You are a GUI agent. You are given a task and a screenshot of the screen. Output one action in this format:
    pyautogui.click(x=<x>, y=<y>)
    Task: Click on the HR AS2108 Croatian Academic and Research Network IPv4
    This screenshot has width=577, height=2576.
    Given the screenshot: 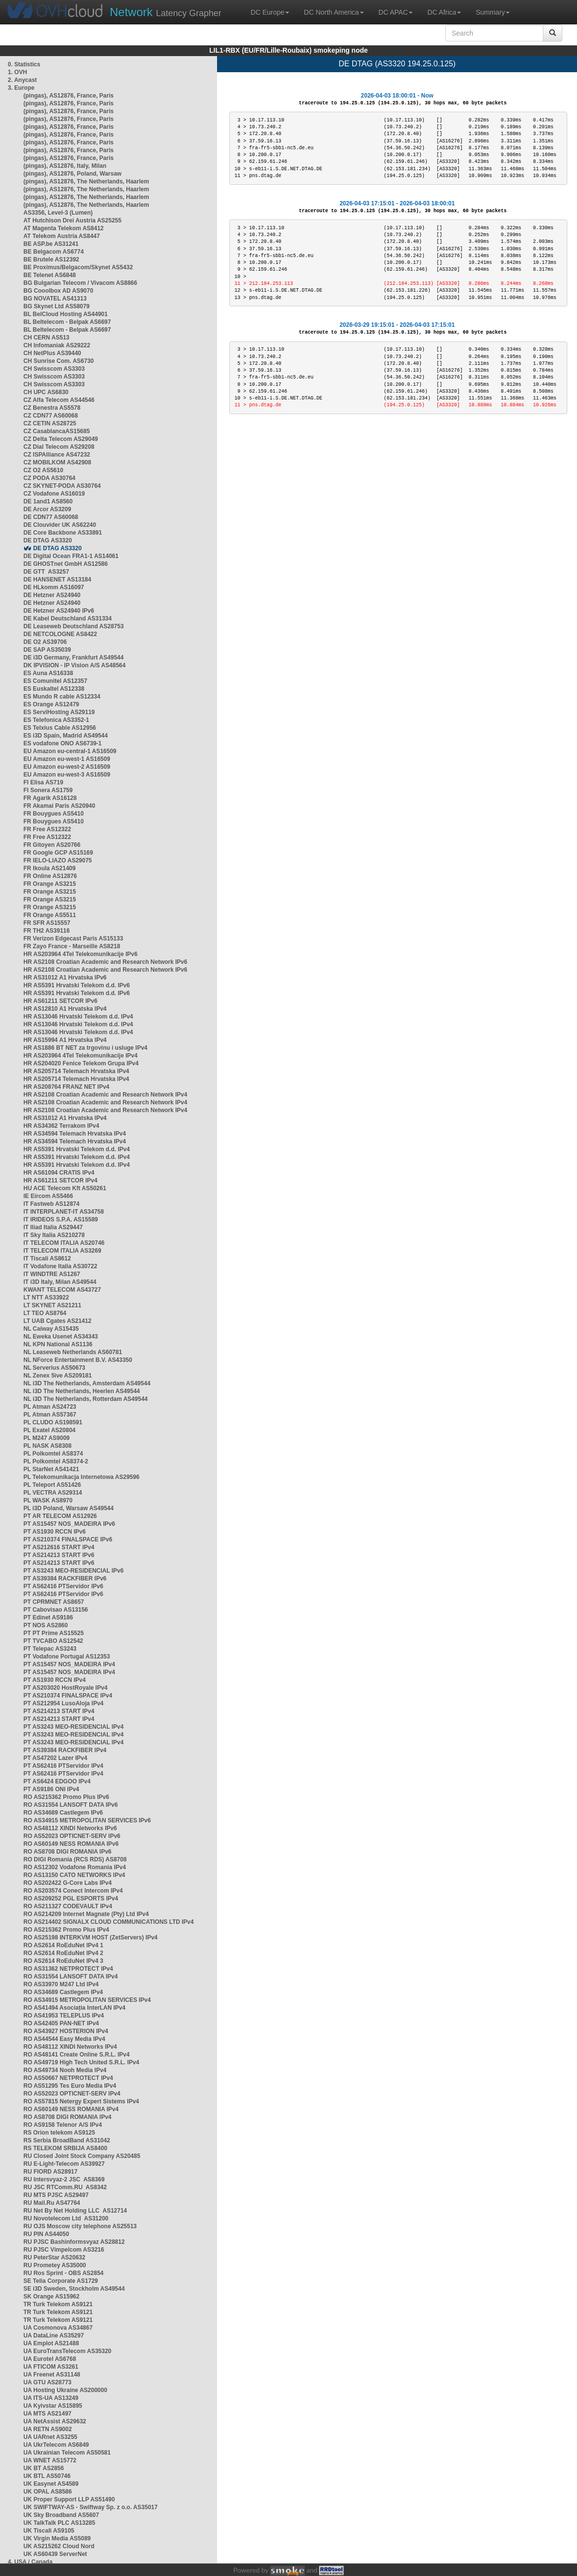 What is the action you would take?
    pyautogui.click(x=105, y=1094)
    